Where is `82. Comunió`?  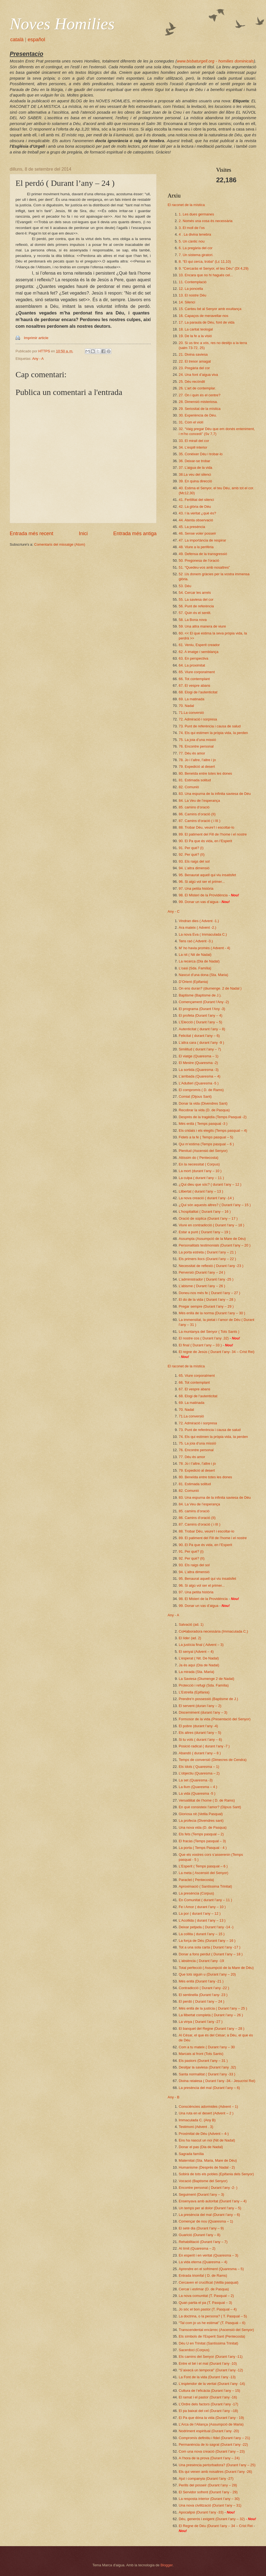 82. Comunió is located at coordinates (189, 787).